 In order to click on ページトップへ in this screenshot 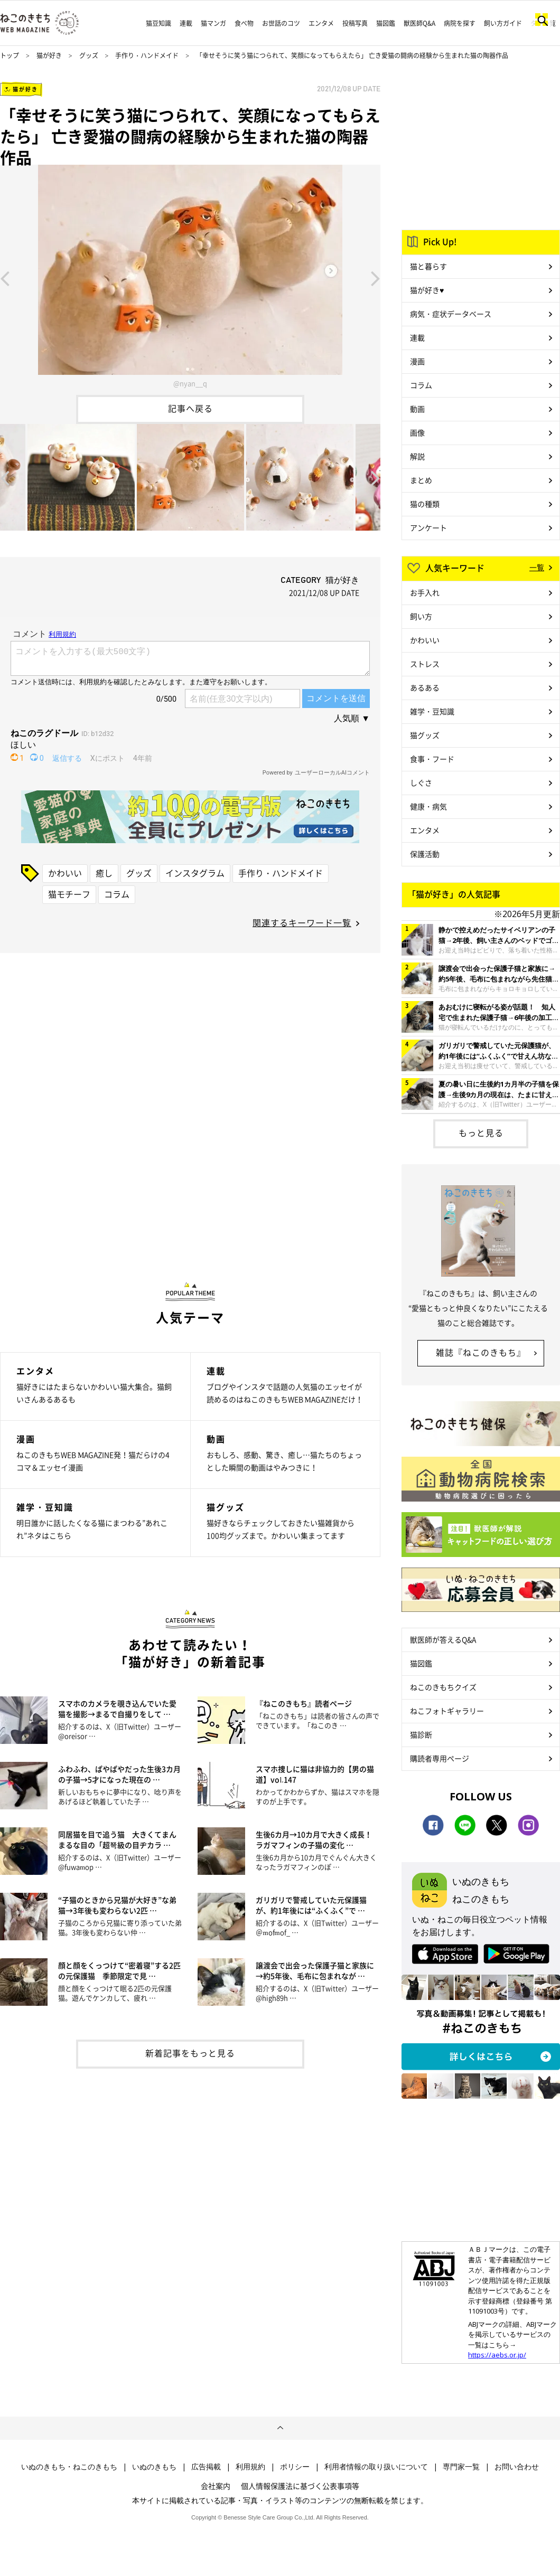, I will do `click(280, 2428)`.